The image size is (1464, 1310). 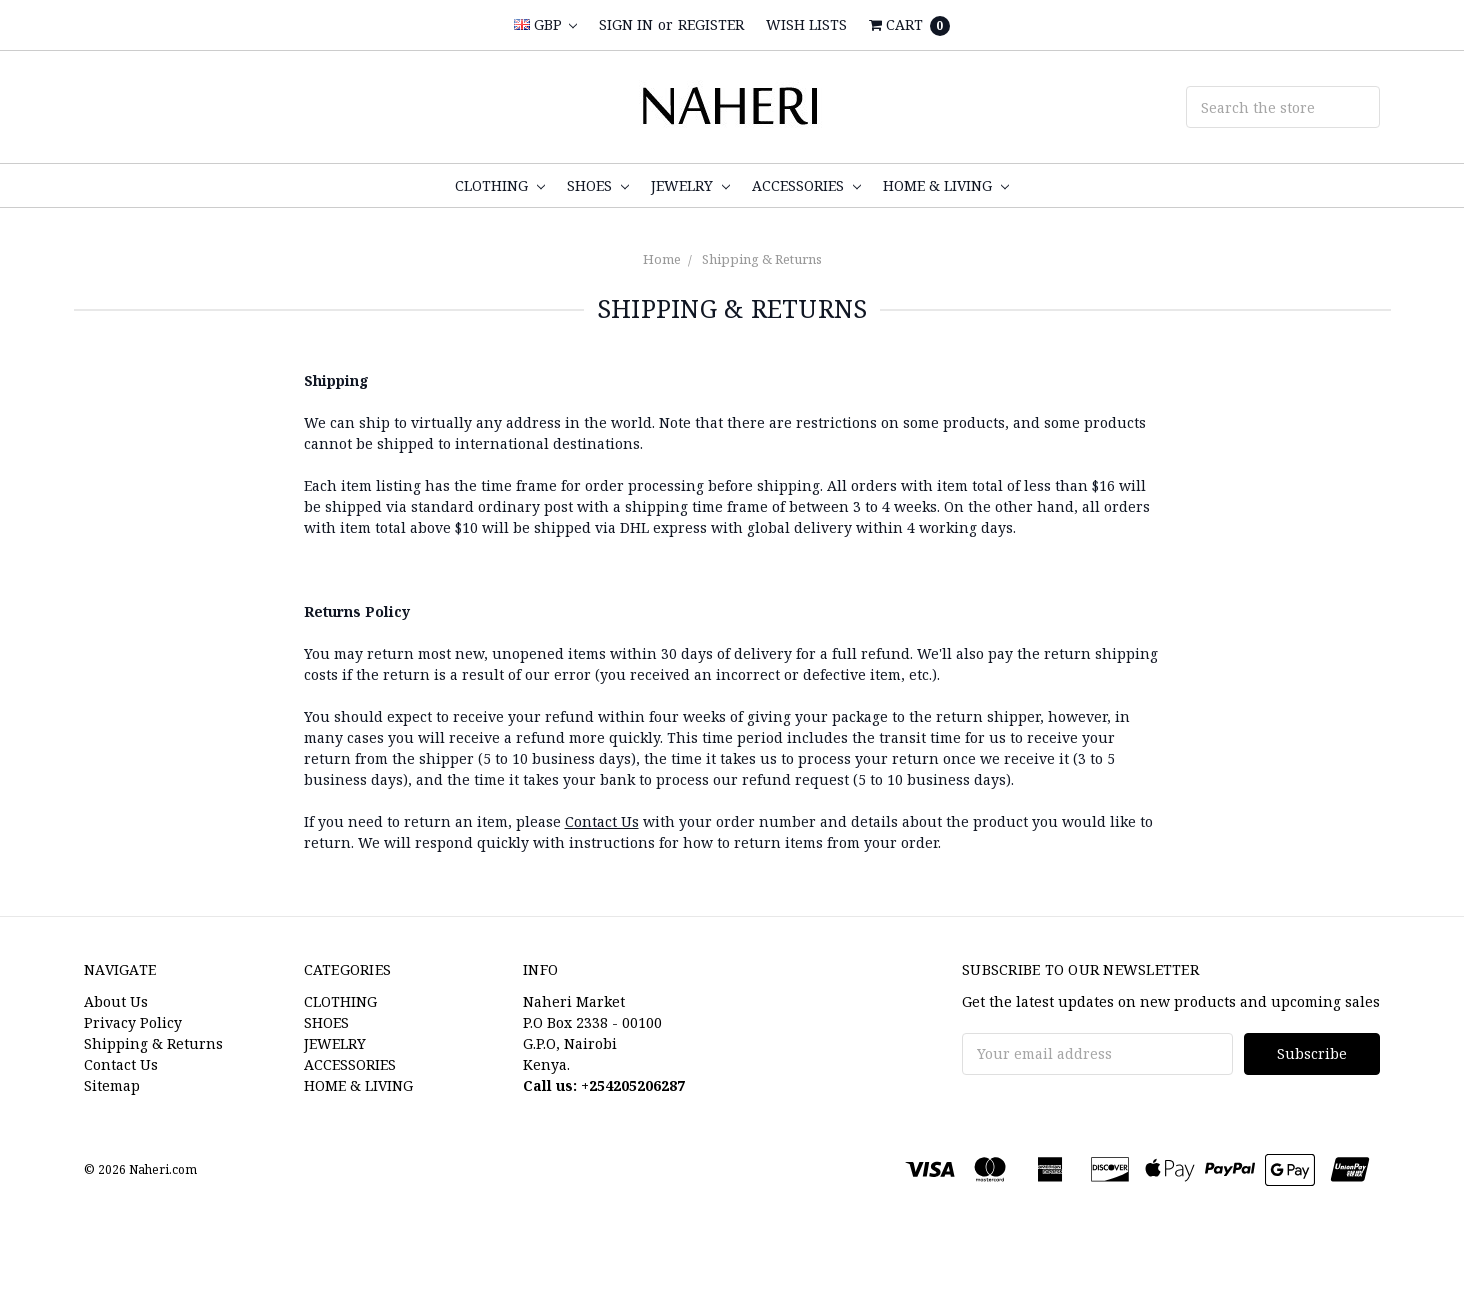 What do you see at coordinates (116, 1001) in the screenshot?
I see `About Us` at bounding box center [116, 1001].